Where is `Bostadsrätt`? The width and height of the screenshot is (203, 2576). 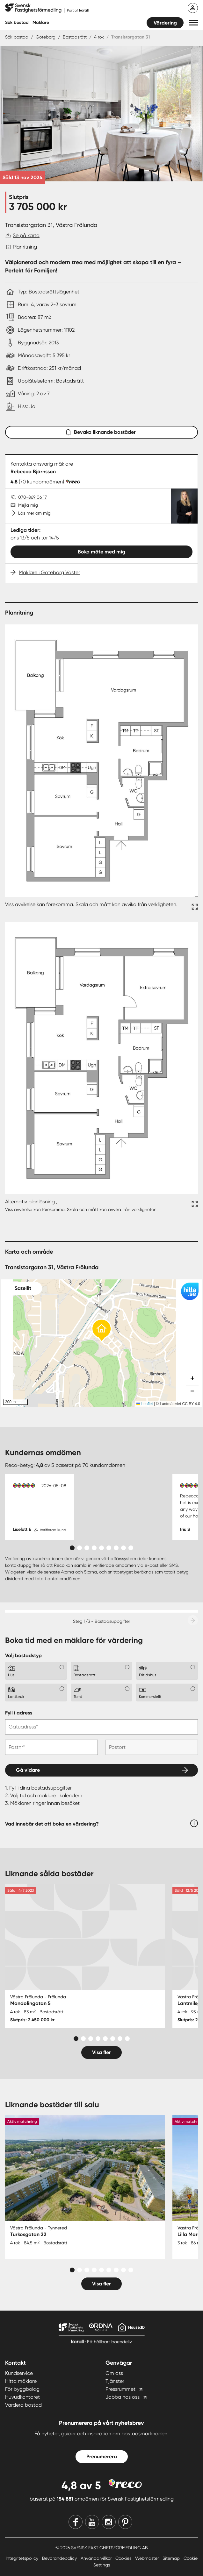 Bostadsrätt is located at coordinates (75, 36).